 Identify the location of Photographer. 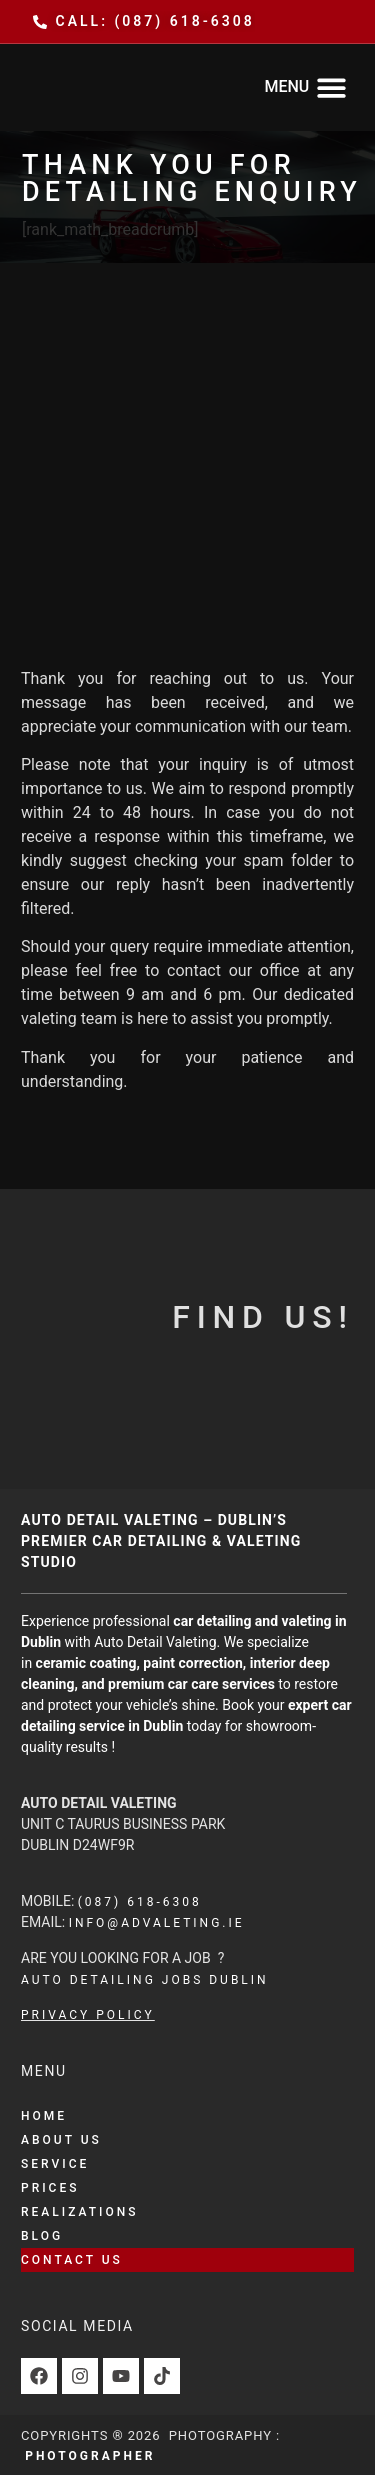
(90, 2456).